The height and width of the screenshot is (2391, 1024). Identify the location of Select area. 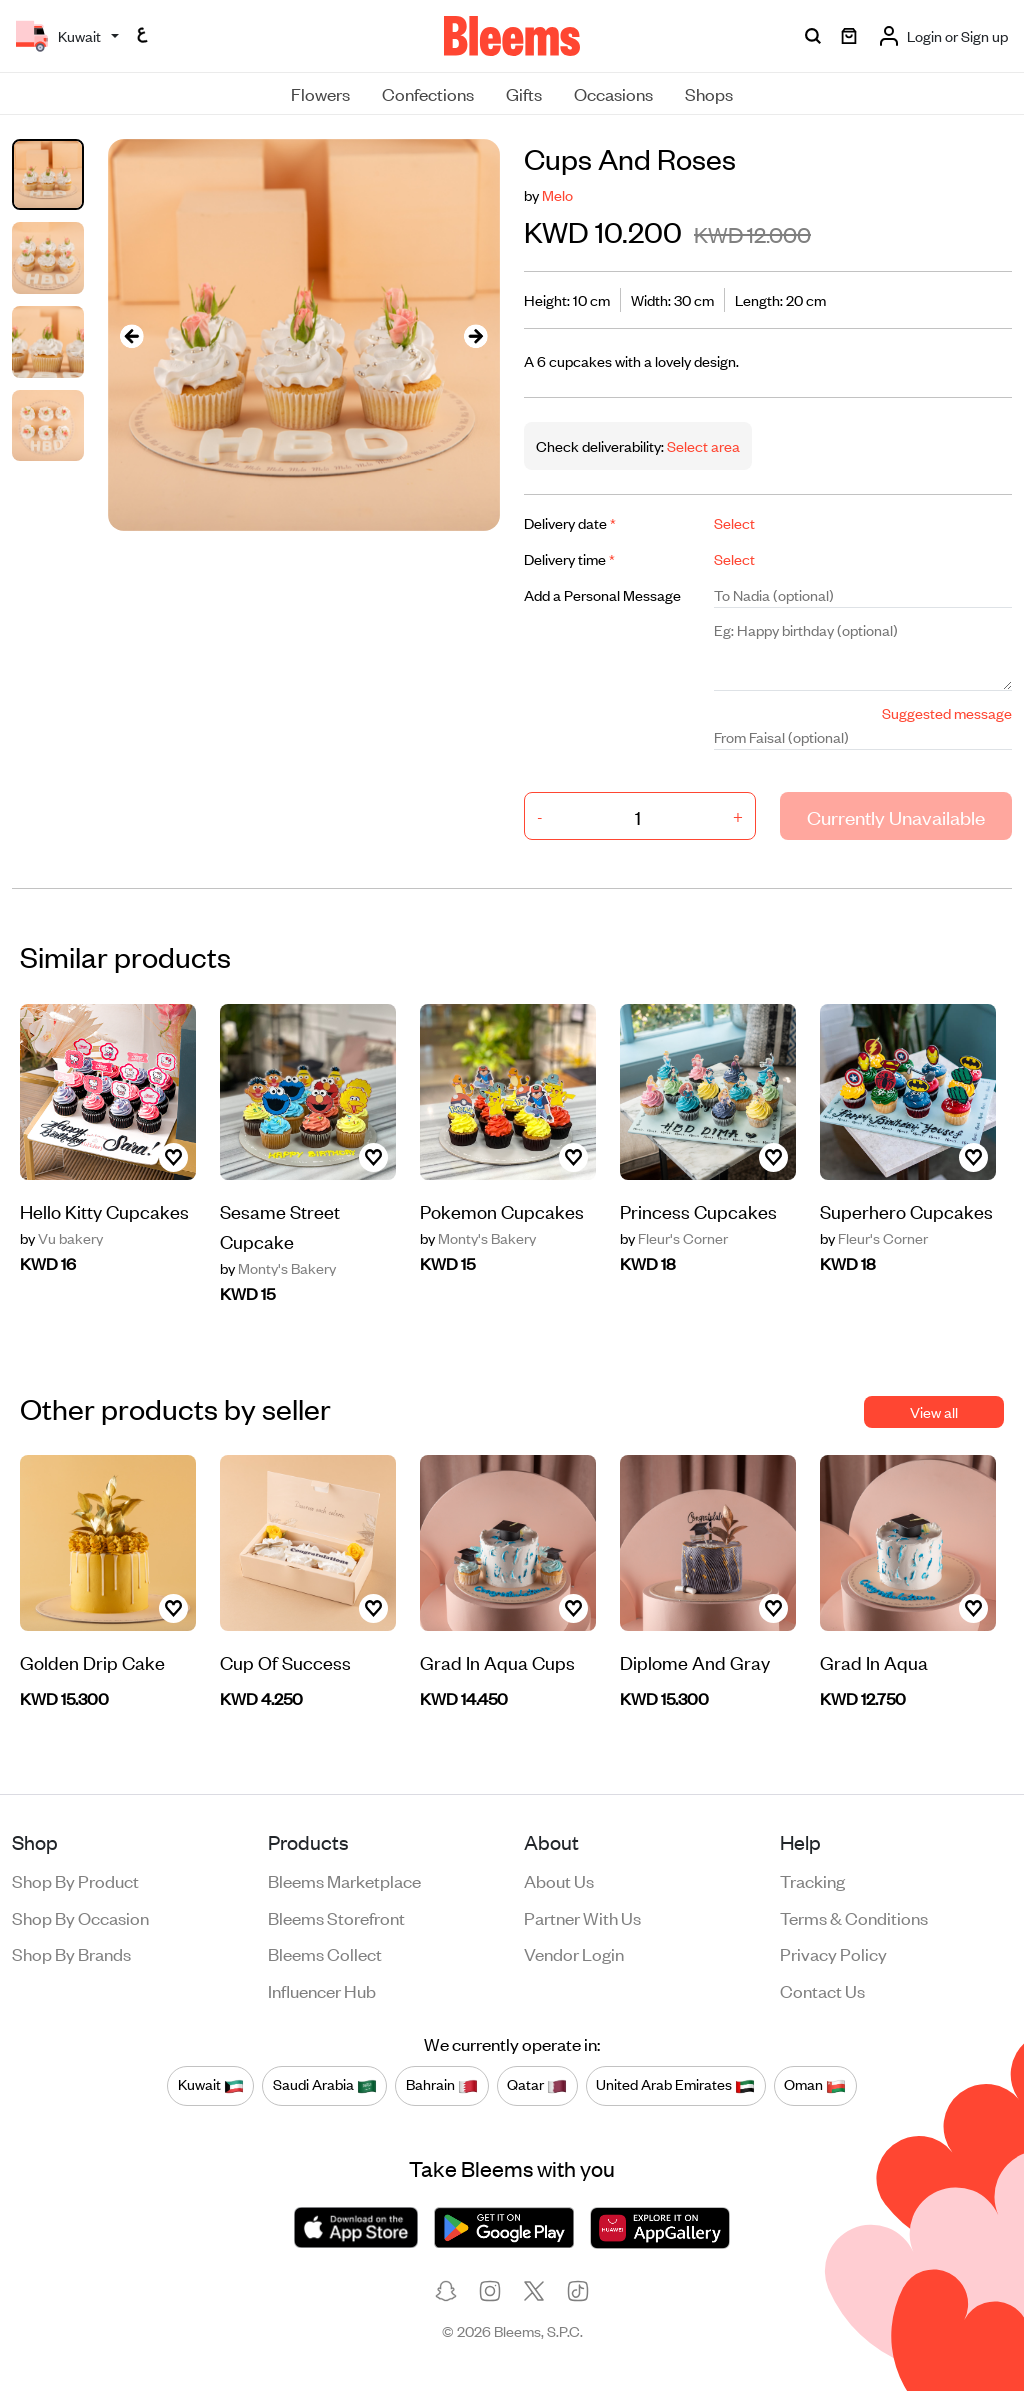
(702, 445).